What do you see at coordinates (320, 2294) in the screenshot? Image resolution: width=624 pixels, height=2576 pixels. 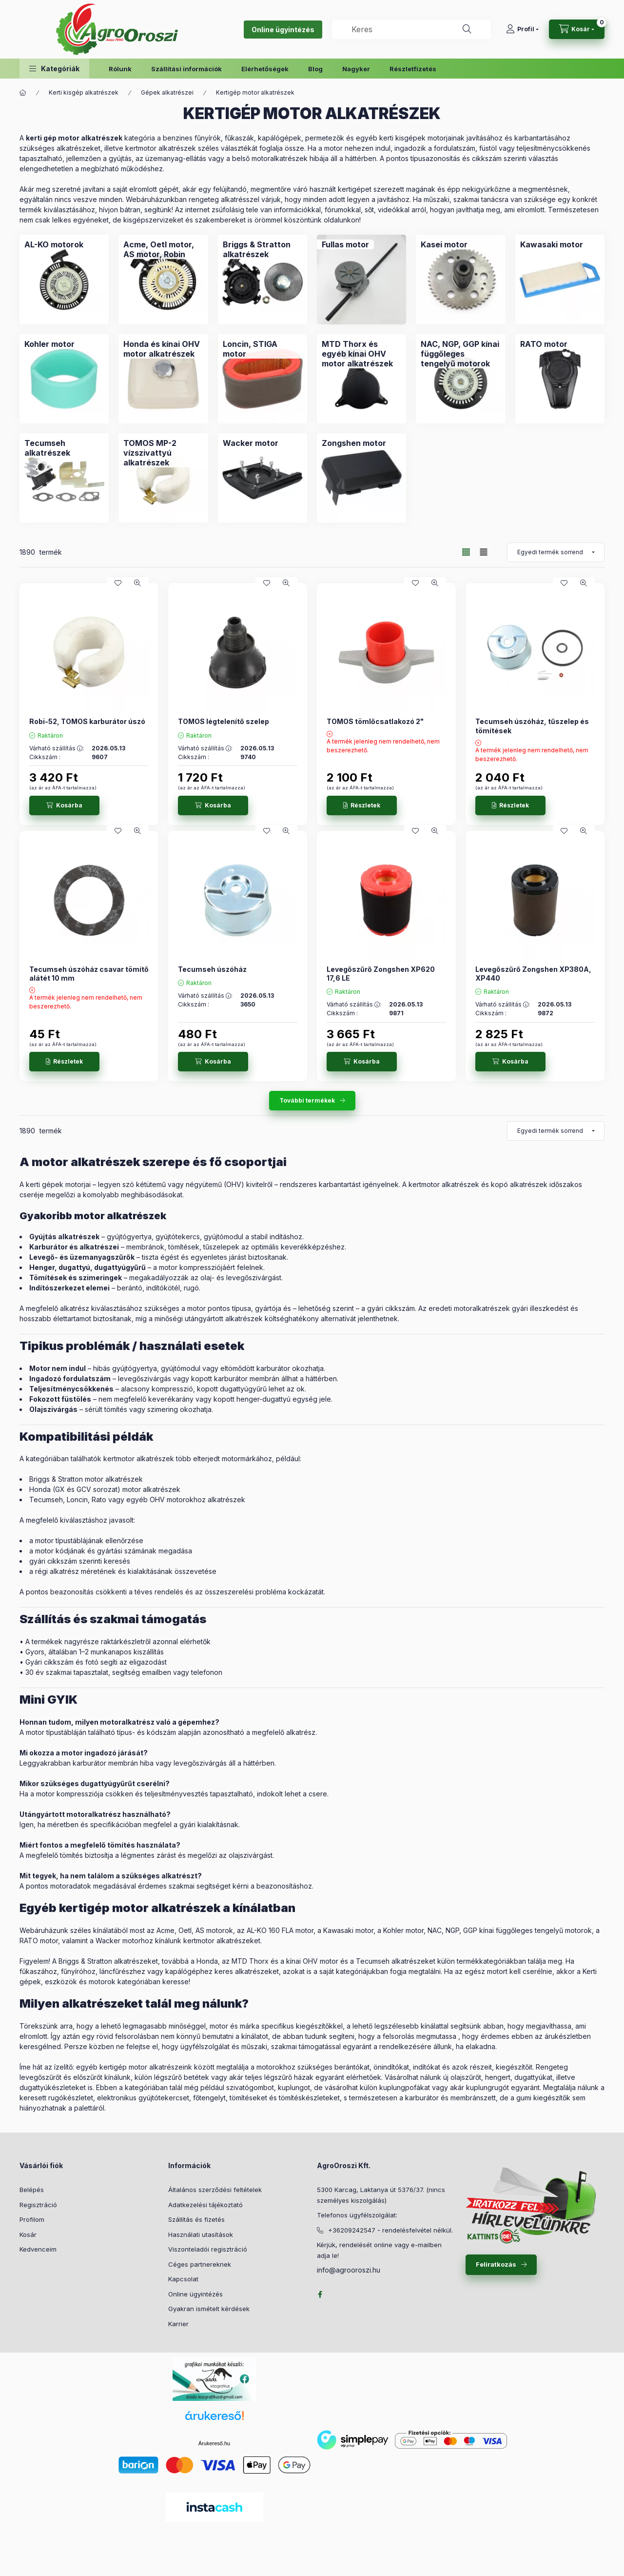 I see `facebook` at bounding box center [320, 2294].